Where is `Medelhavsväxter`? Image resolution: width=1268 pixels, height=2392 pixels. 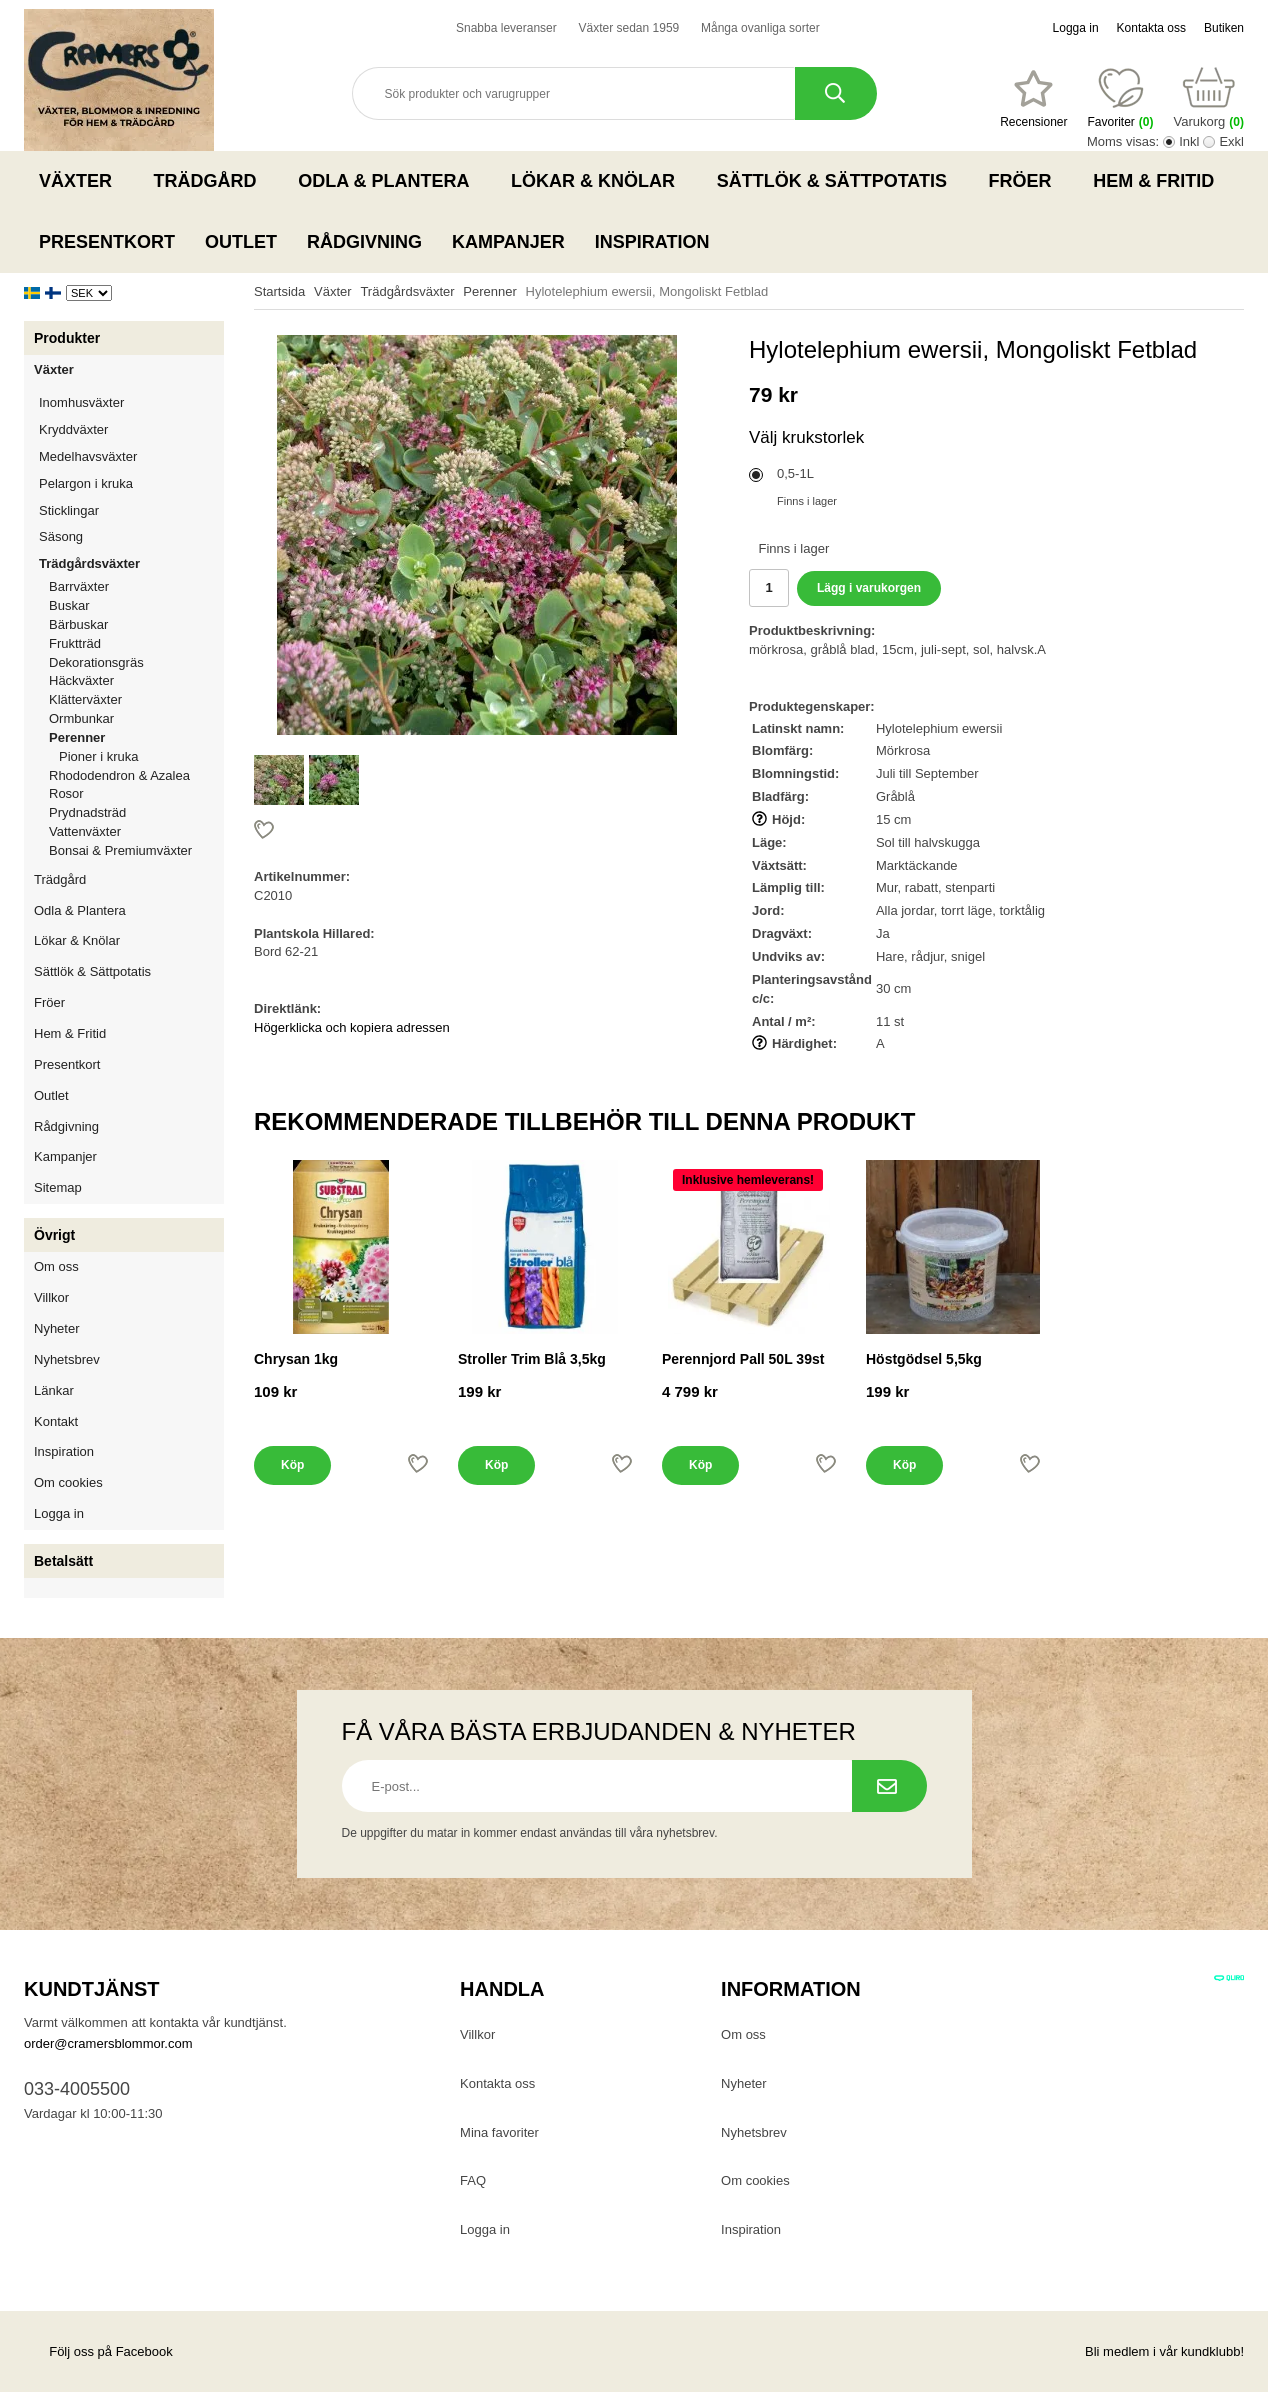
Medelhavsväxter is located at coordinates (131, 456).